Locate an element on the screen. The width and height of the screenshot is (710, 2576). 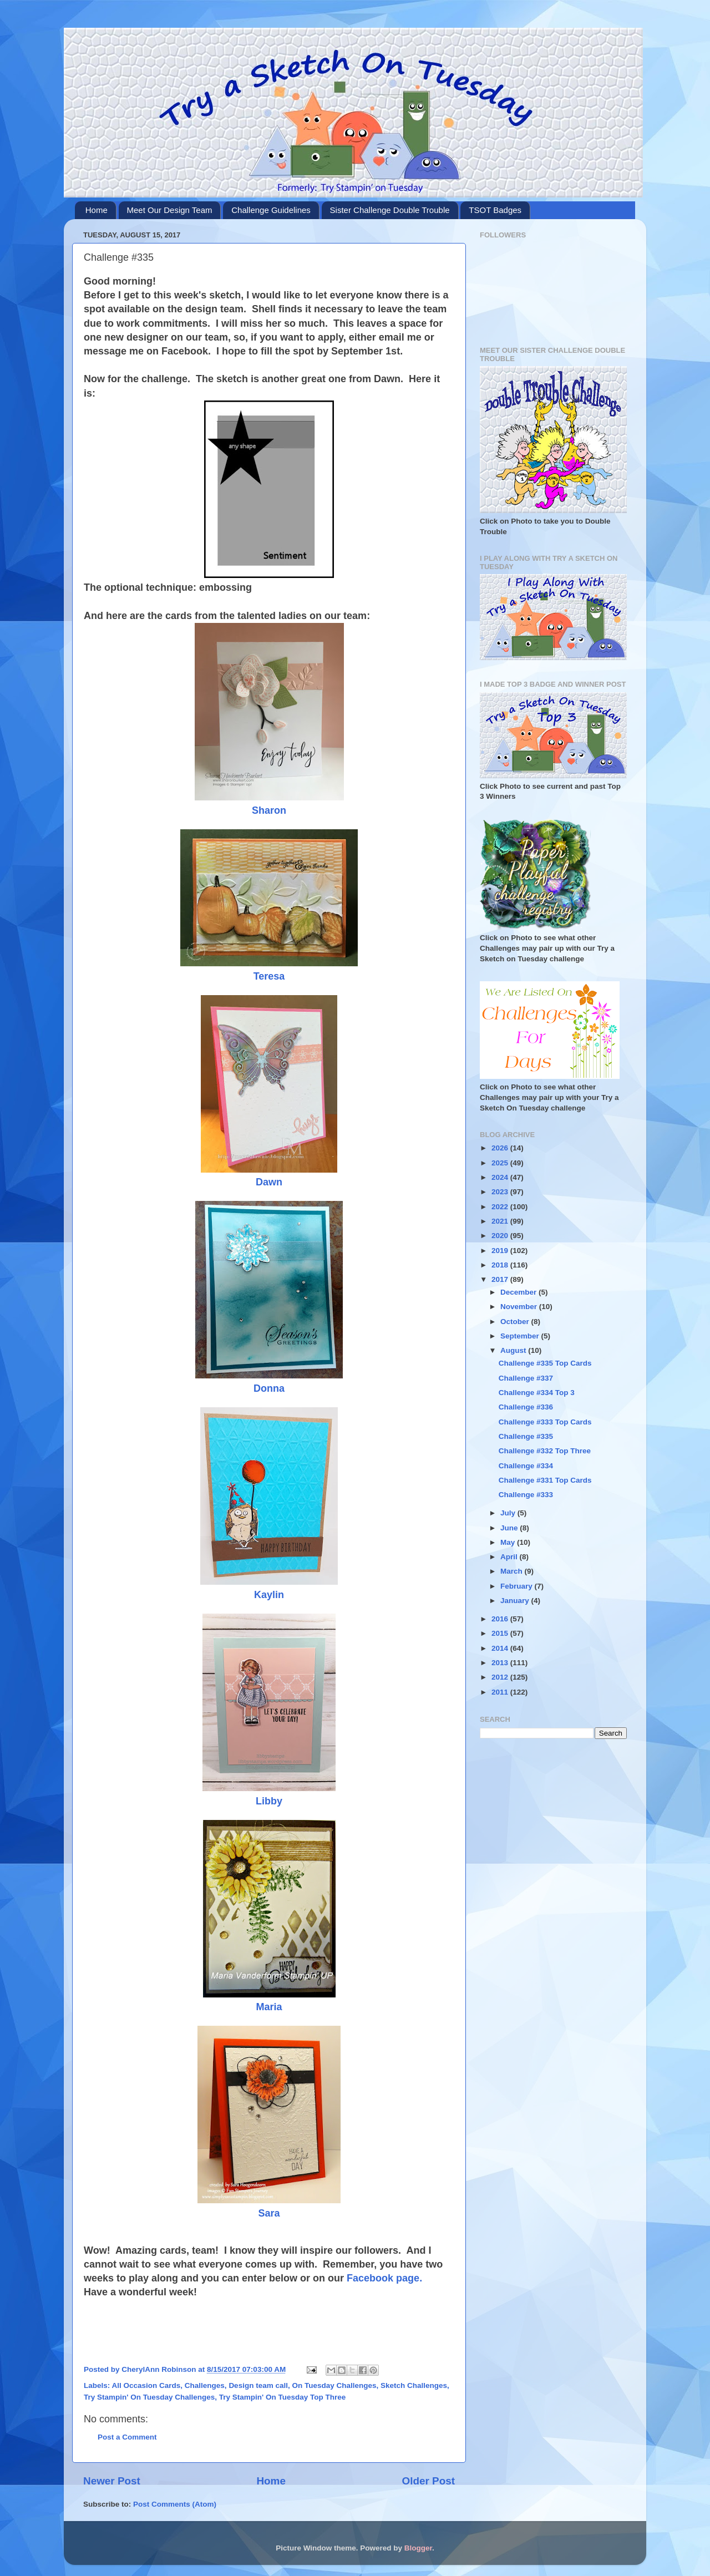
Libby is located at coordinates (269, 1801).